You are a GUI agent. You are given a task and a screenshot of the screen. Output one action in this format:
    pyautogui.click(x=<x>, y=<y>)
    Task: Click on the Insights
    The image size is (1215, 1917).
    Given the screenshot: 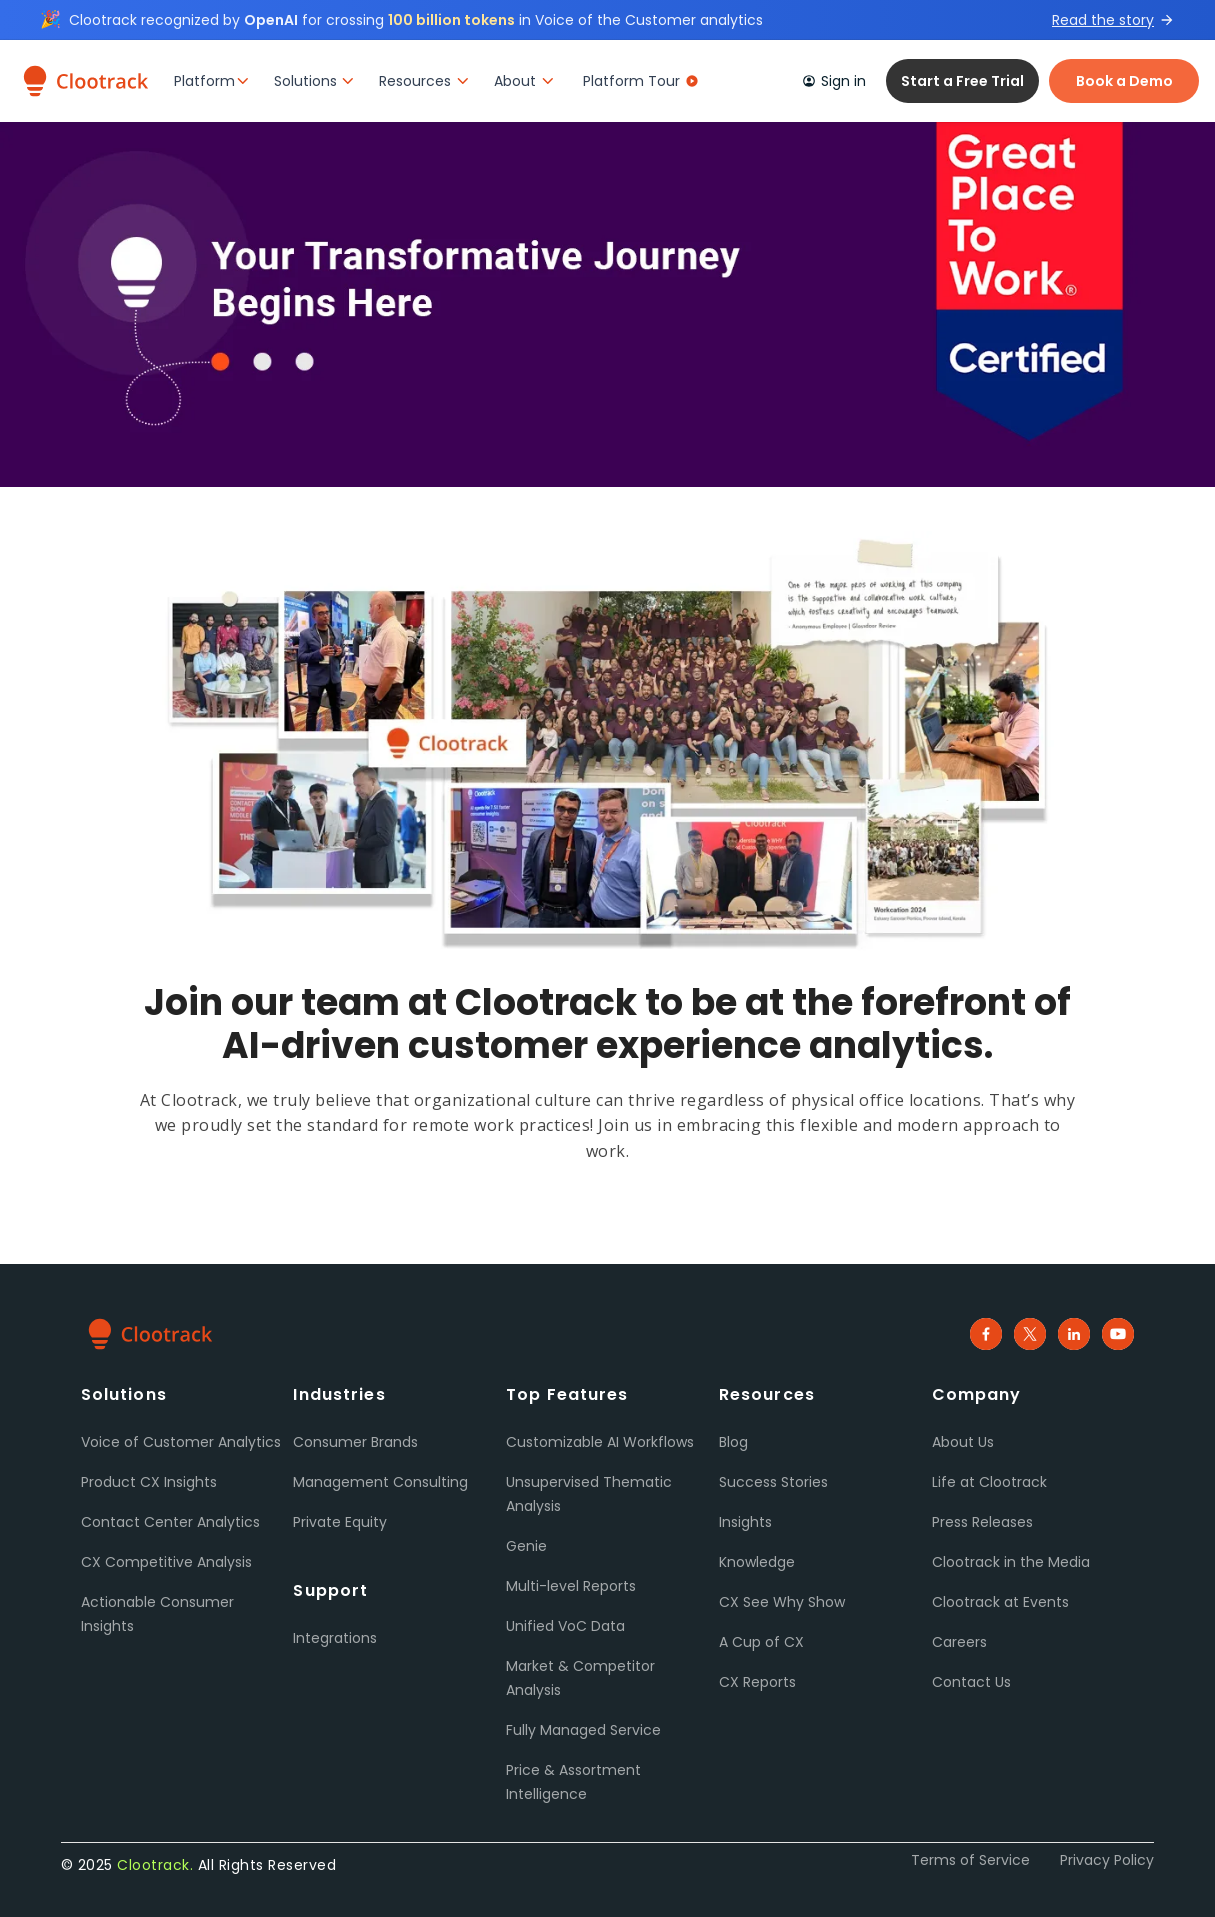 What is the action you would take?
    pyautogui.click(x=745, y=1522)
    